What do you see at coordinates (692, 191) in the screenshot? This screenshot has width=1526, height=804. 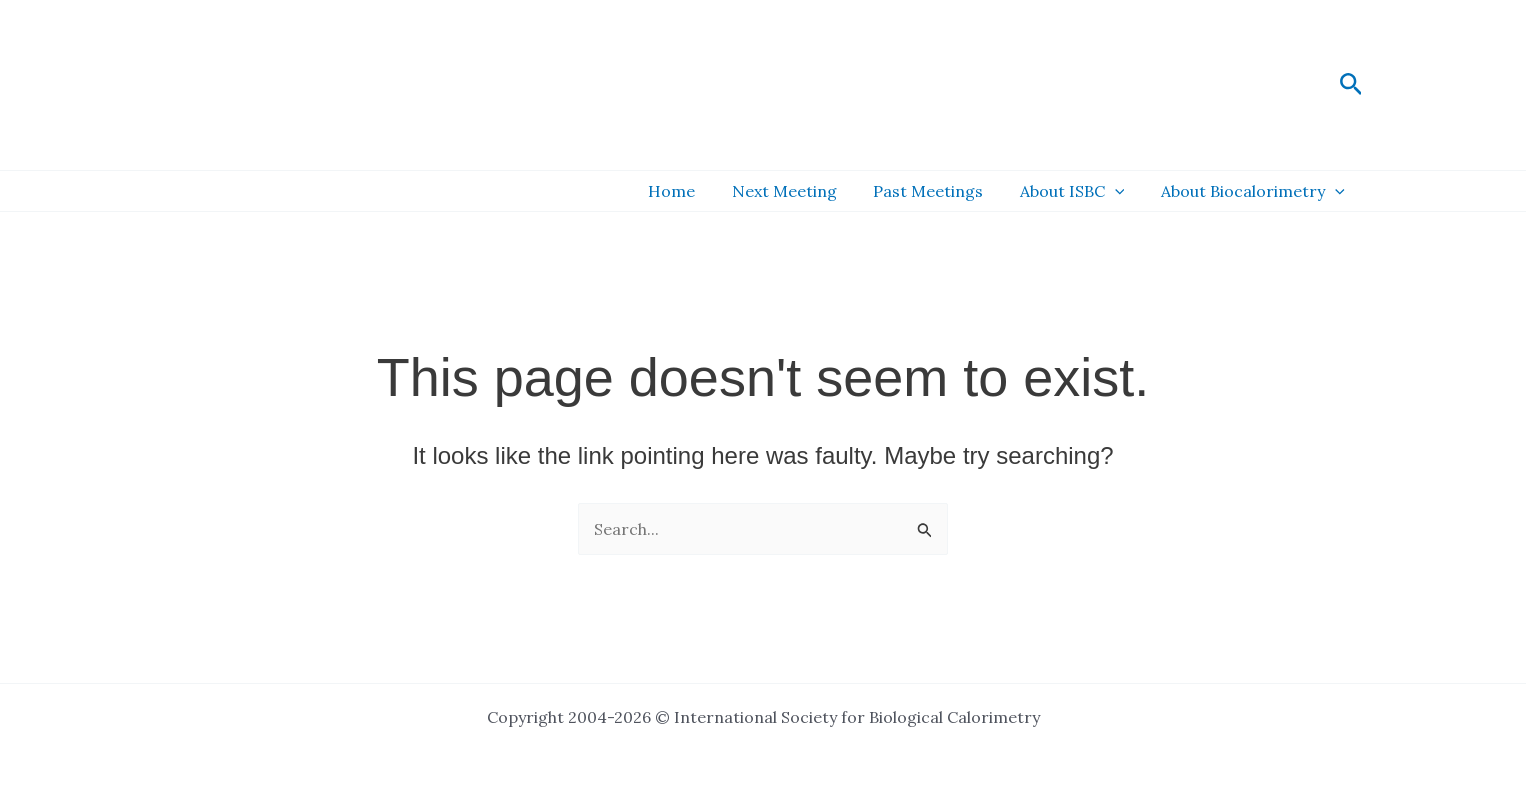 I see `Home` at bounding box center [692, 191].